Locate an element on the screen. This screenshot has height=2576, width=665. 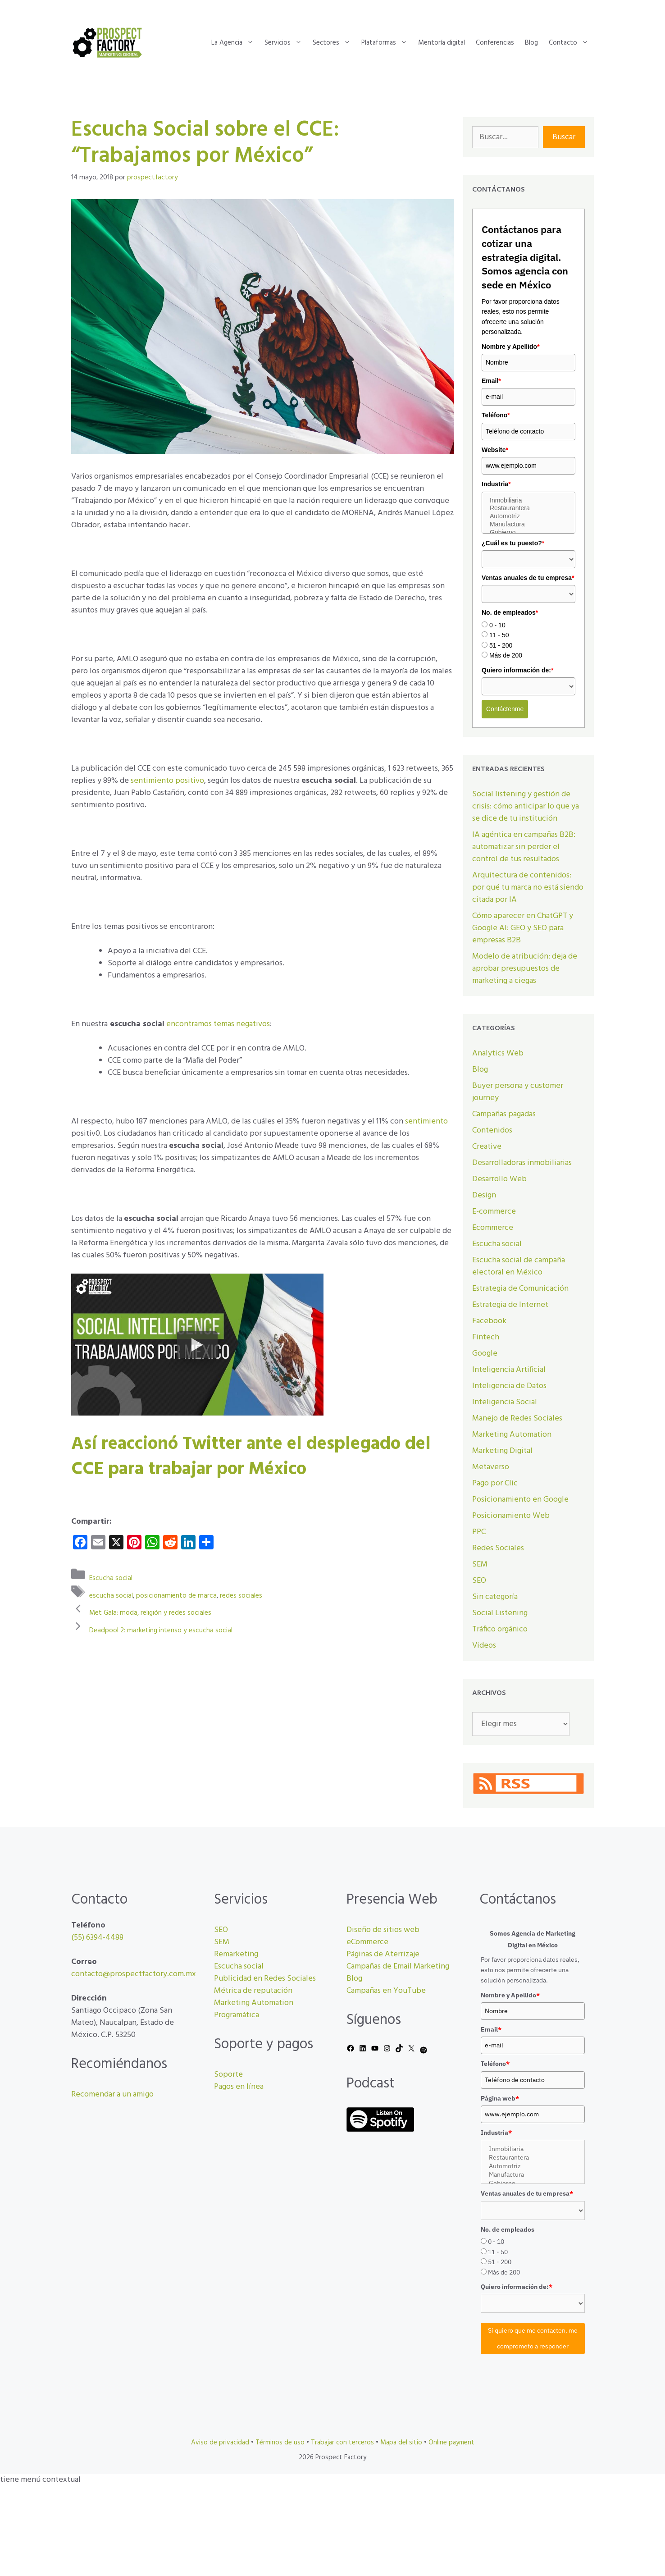
(55) 6394-4488 is located at coordinates (97, 1937).